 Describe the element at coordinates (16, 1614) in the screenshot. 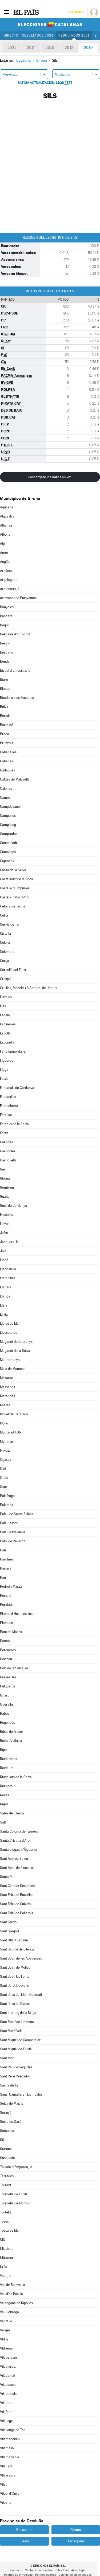

I see `Planes d'Hostoles, les` at that location.